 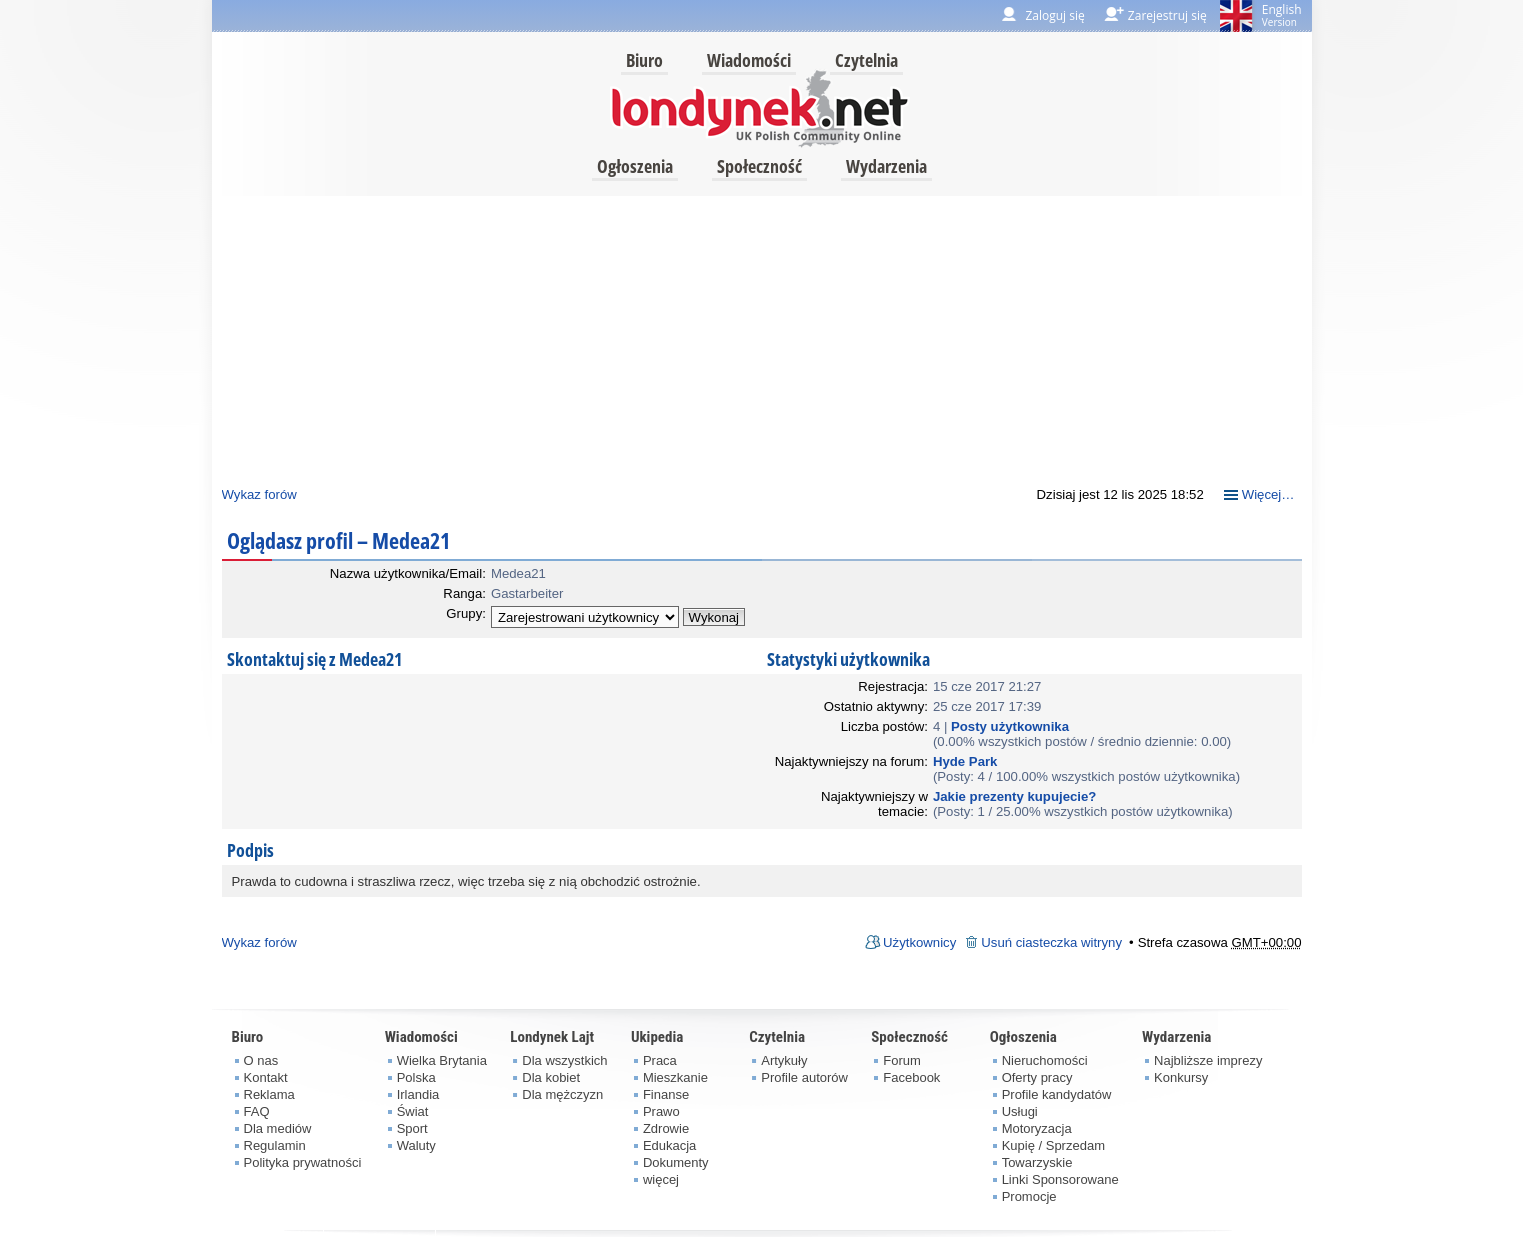 I want to click on Usługi, so click(x=1020, y=1111).